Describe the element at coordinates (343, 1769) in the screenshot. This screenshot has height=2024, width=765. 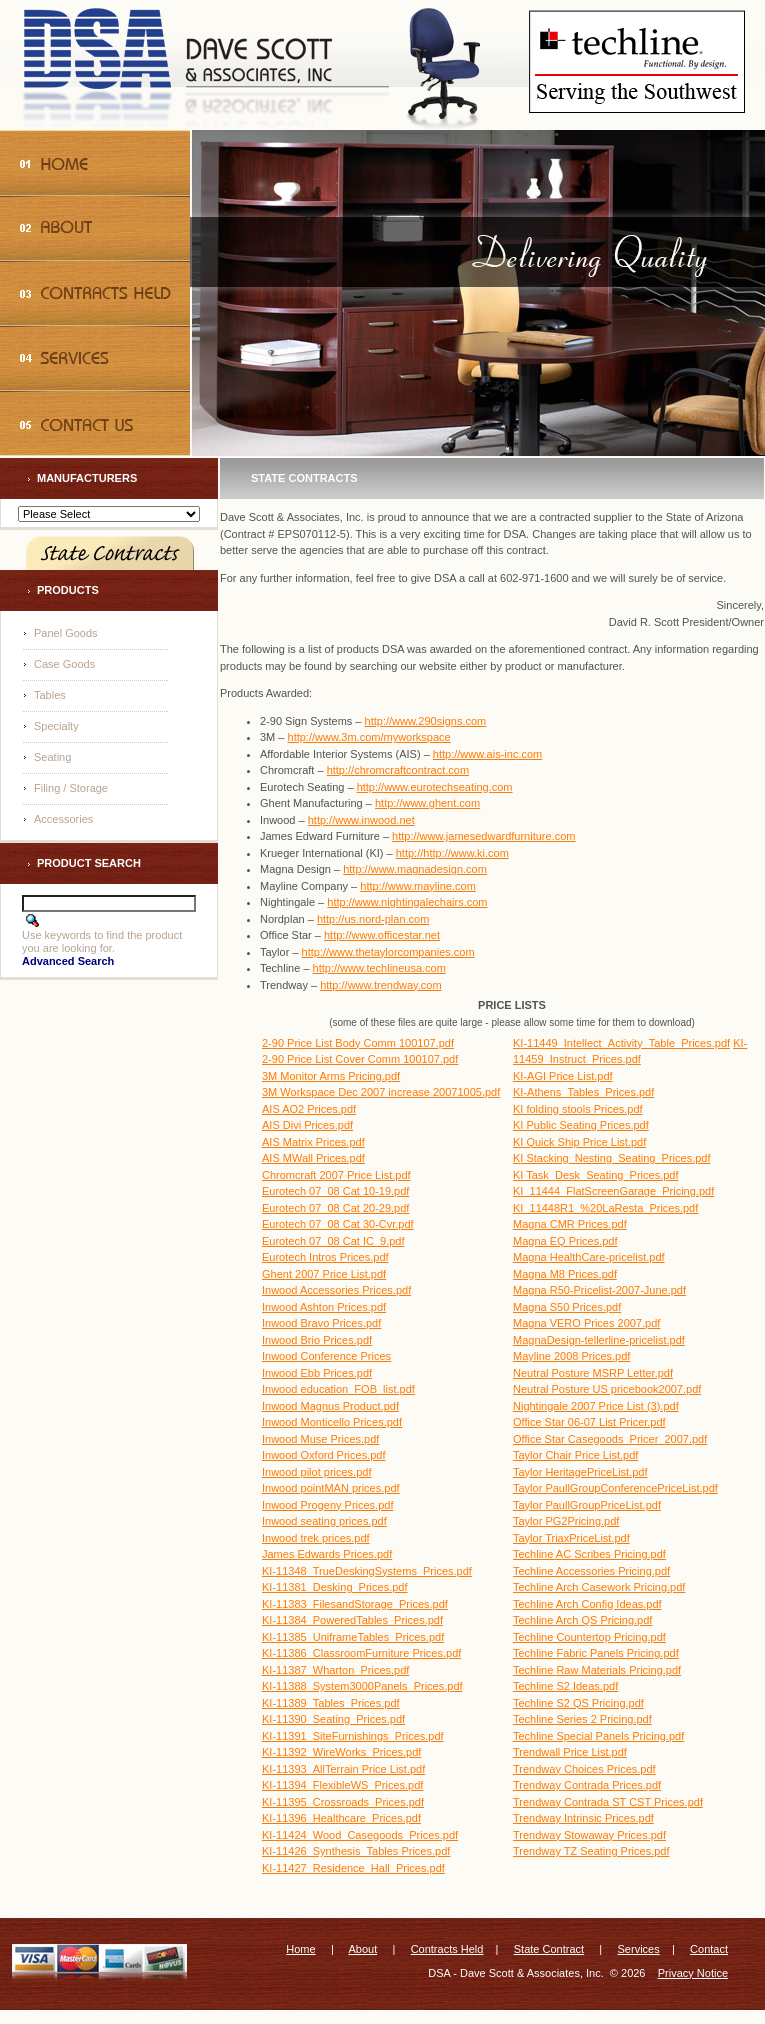
I see `KI-11393_AllTerrain Price List.pdf` at that location.